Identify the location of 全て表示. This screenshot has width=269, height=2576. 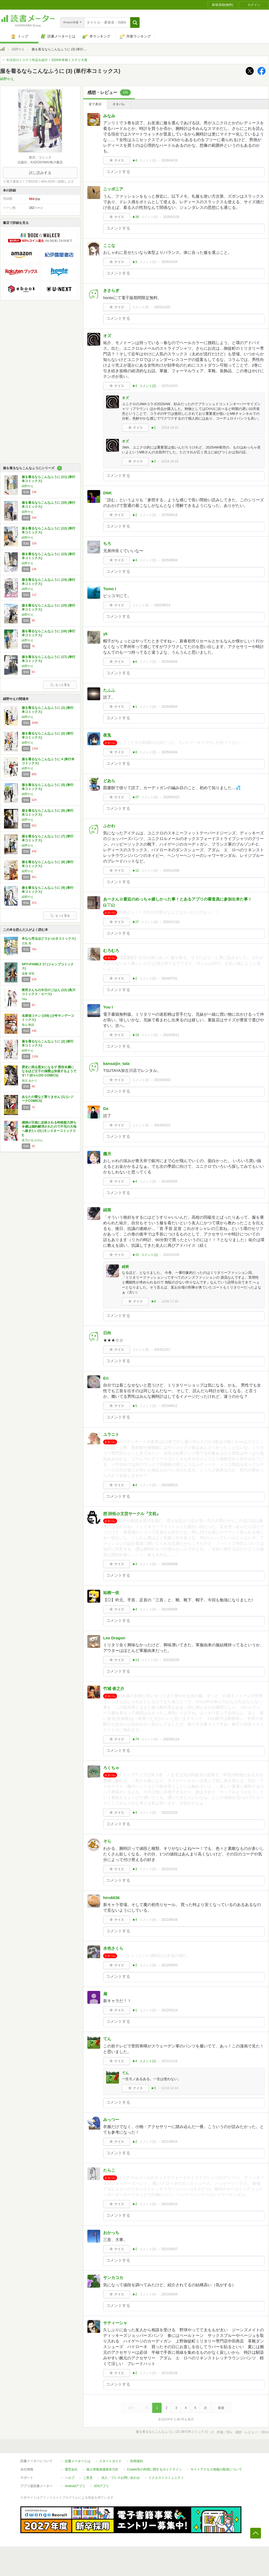
(95, 104).